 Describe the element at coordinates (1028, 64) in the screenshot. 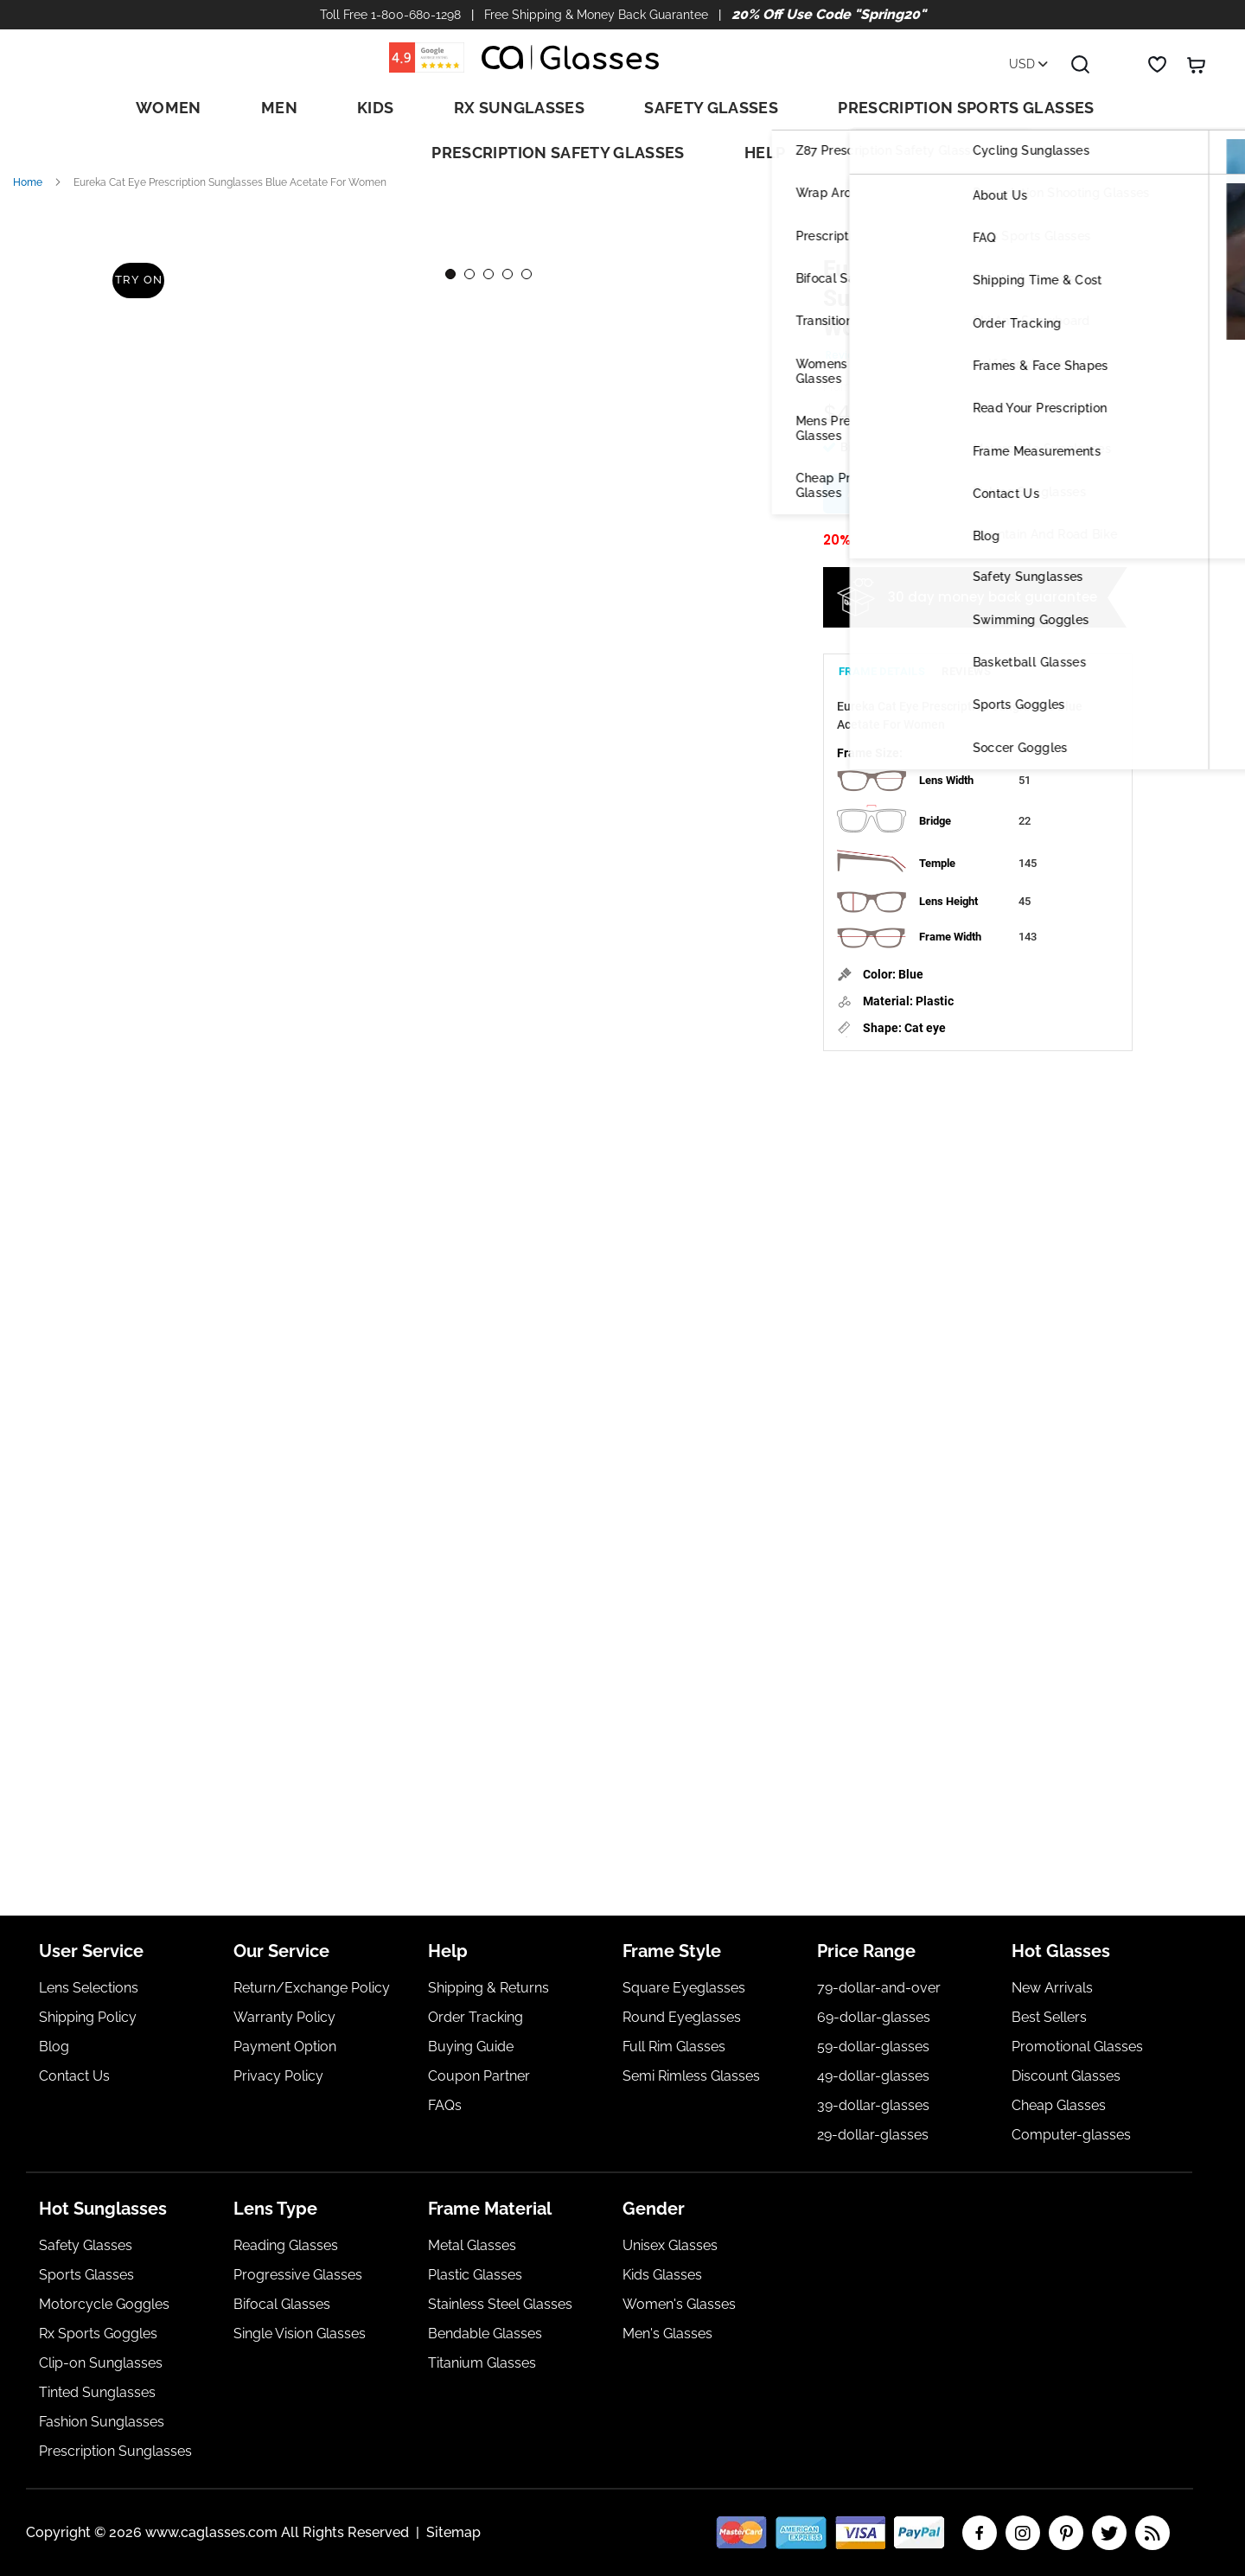

I see `USD` at that location.